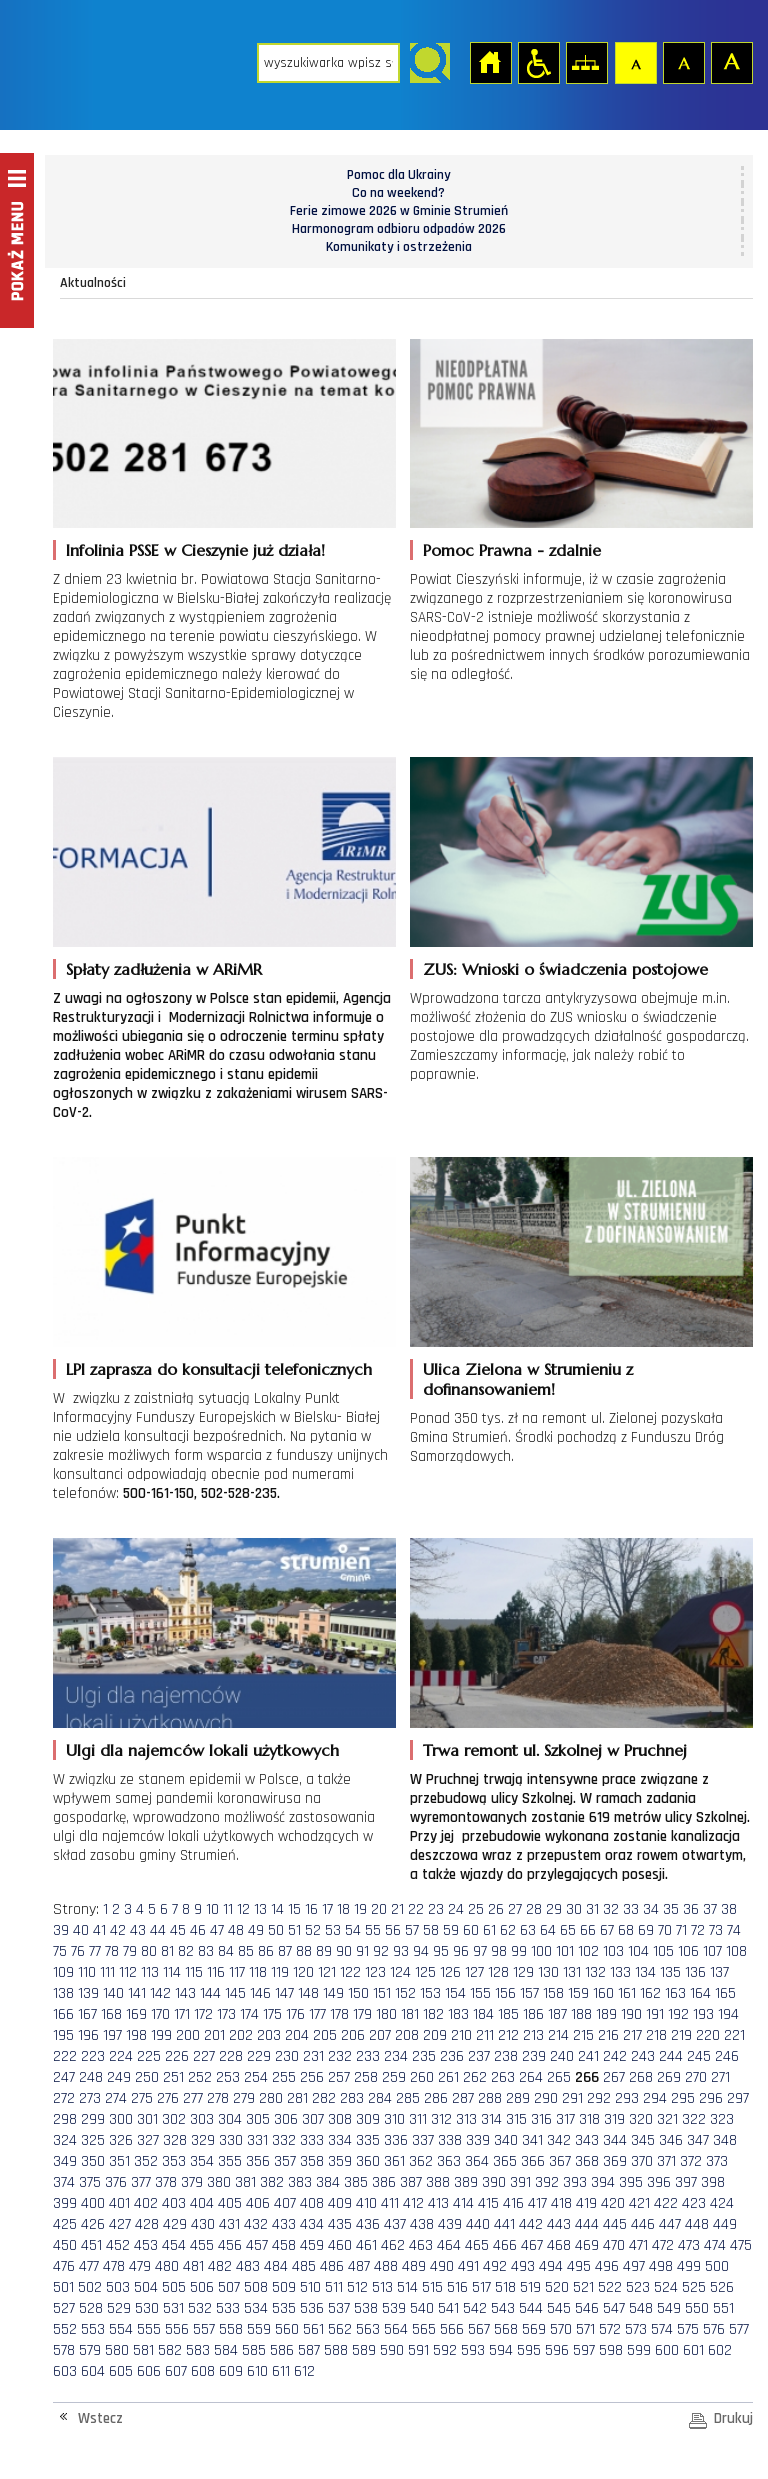  What do you see at coordinates (65, 2203) in the screenshot?
I see `399` at bounding box center [65, 2203].